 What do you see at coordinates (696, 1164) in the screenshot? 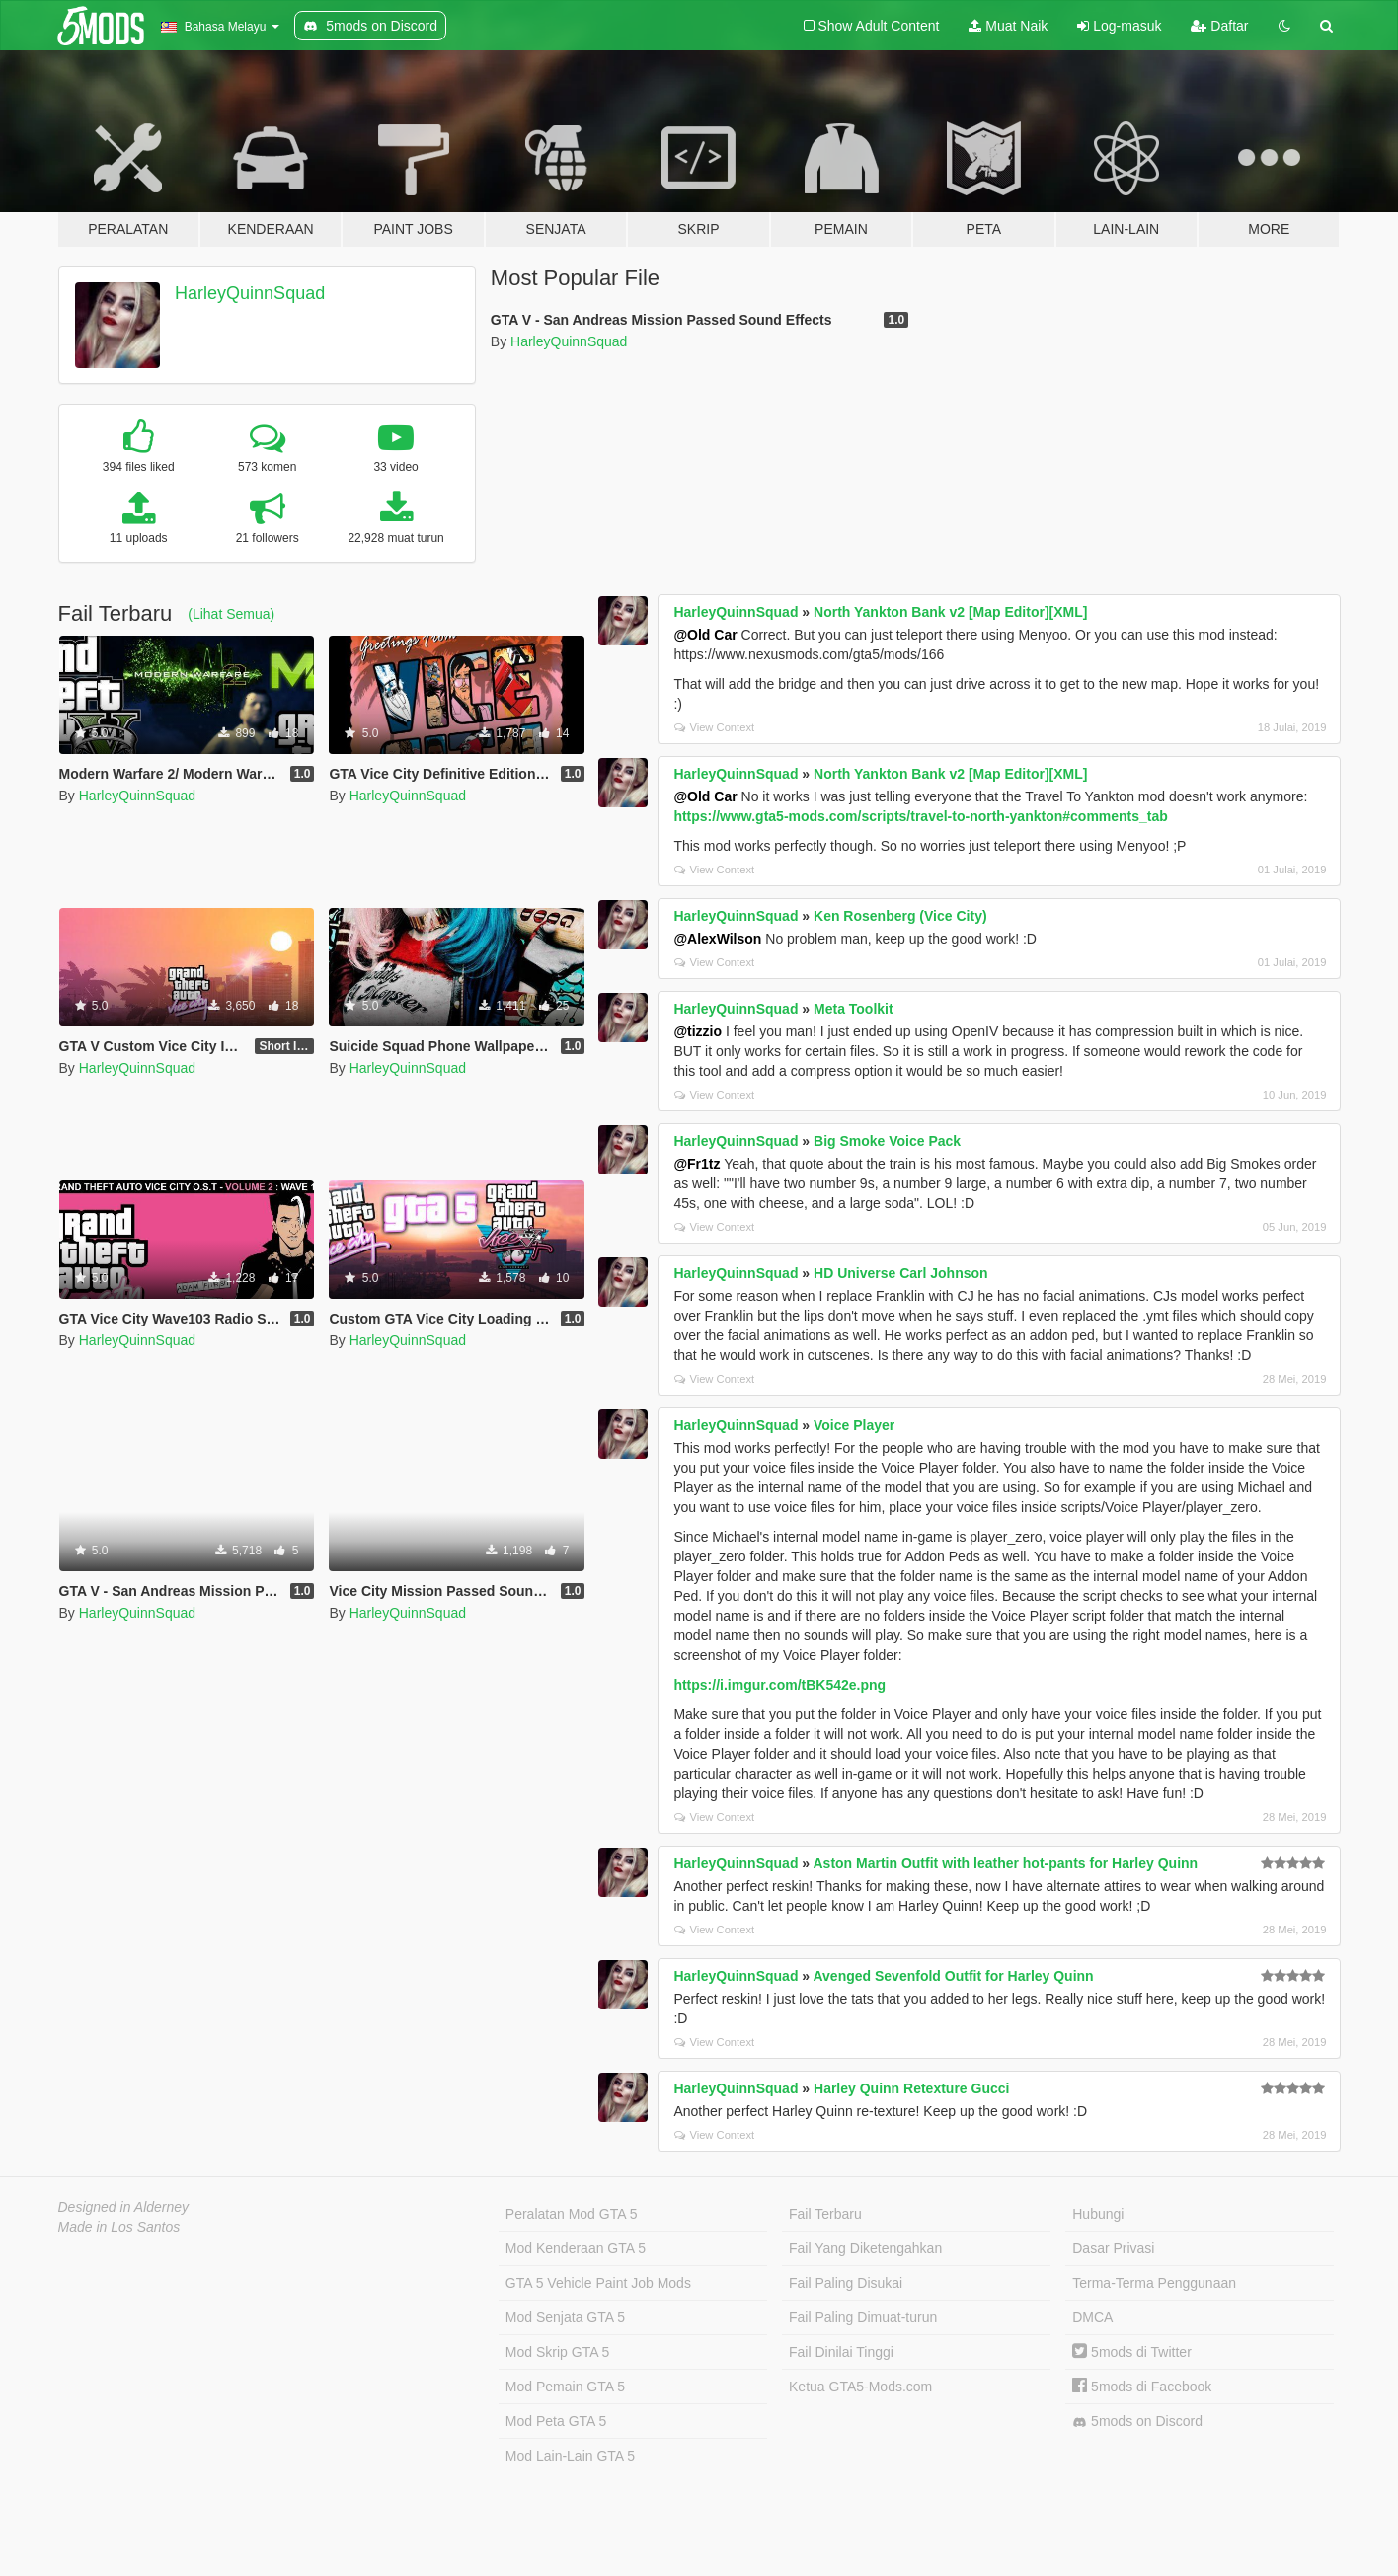
I see `@Fr1tz` at bounding box center [696, 1164].